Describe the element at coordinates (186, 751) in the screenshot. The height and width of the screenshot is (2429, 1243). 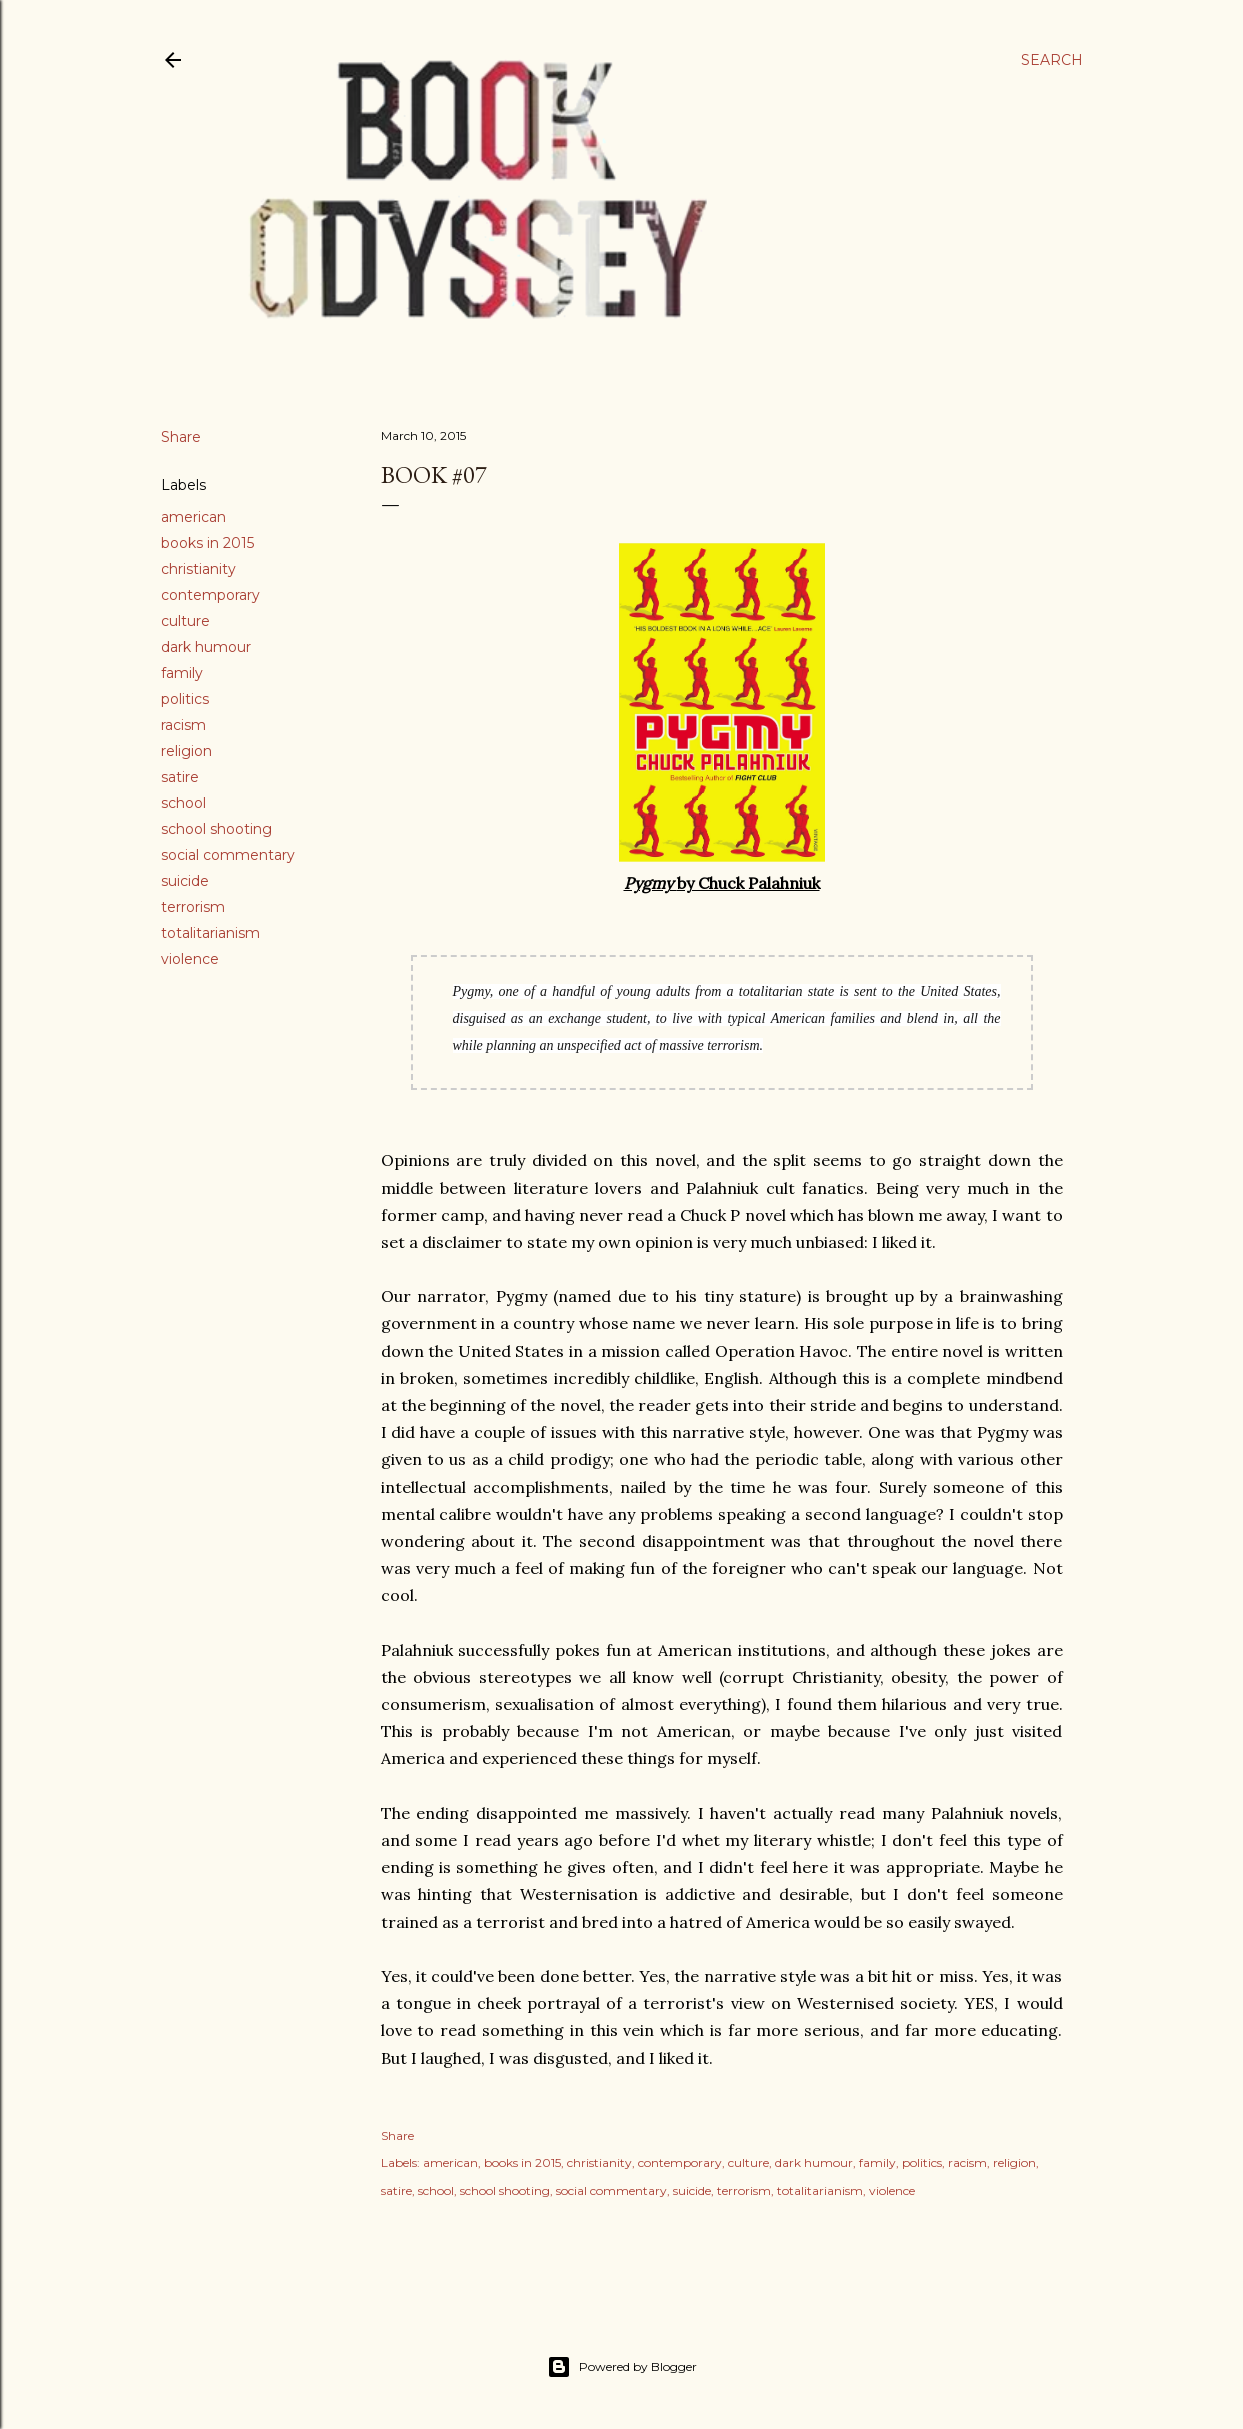
I see `religion` at that location.